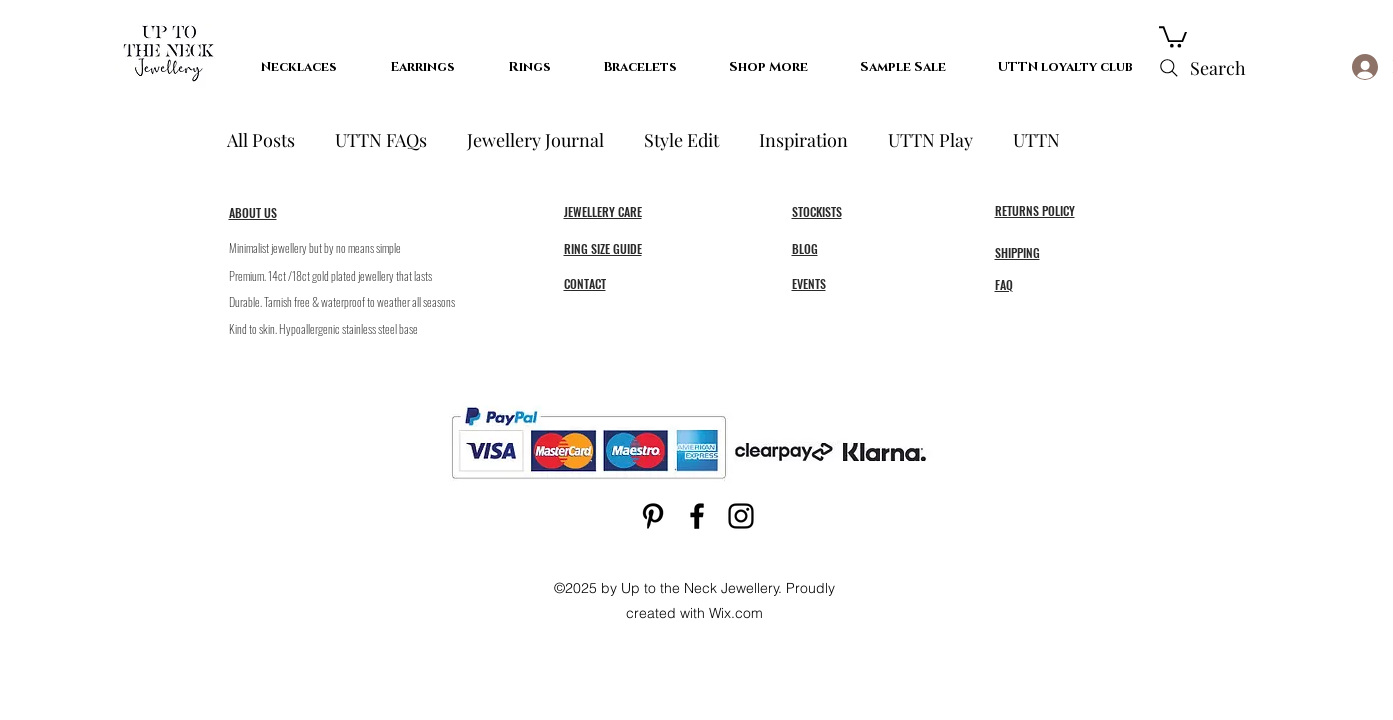  I want to click on [Facebook], so click(697, 516).